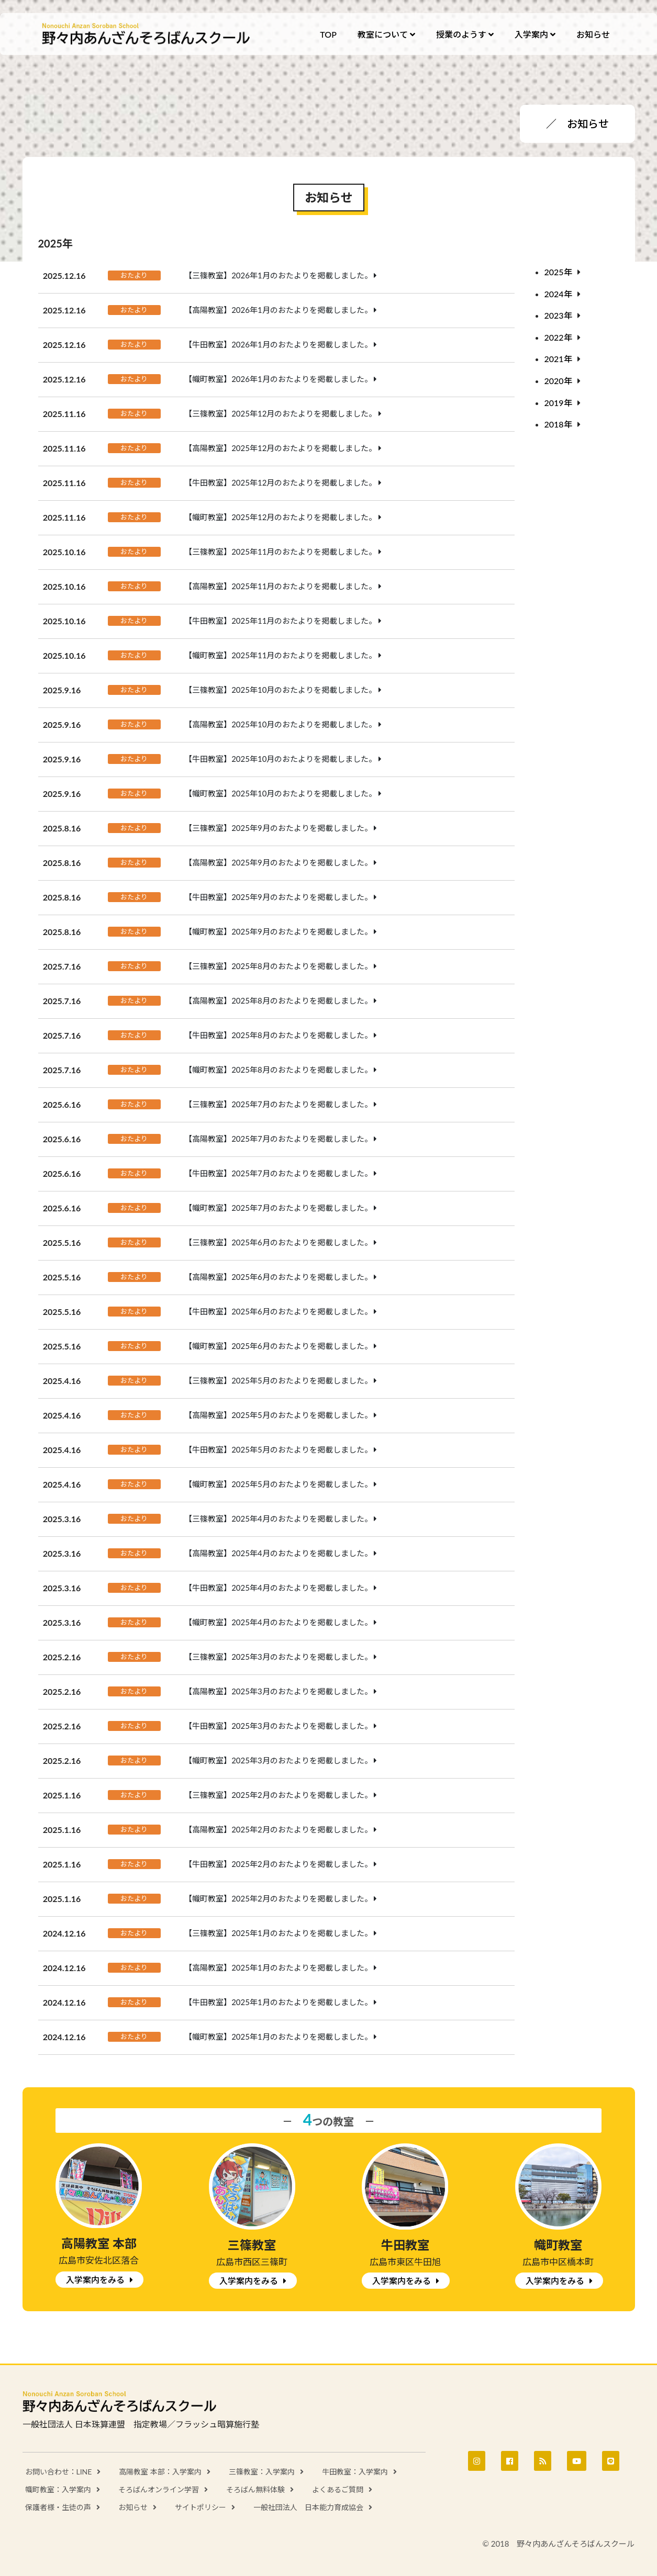  I want to click on 【幟町教室】2025年12月のおたよりを掲載しました。, so click(280, 517).